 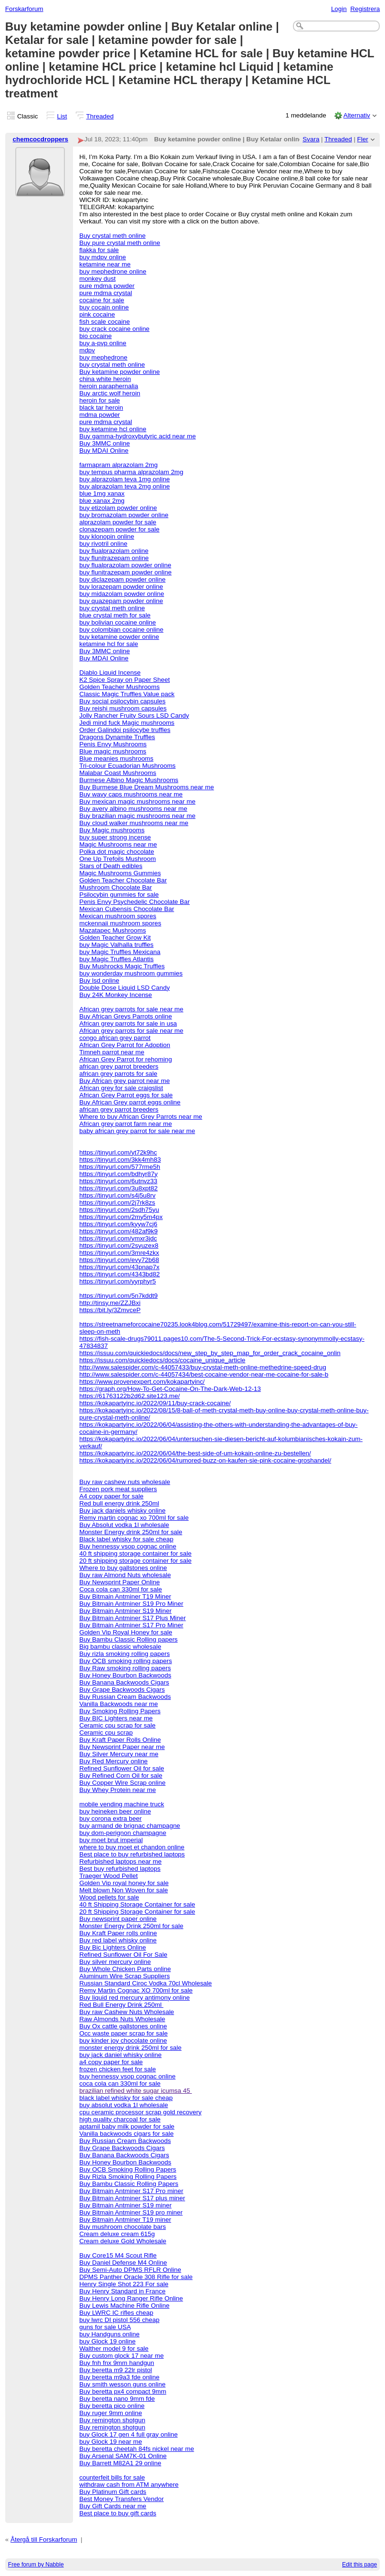 I want to click on https://tinyurl.com/482af9k9, so click(x=118, y=1231).